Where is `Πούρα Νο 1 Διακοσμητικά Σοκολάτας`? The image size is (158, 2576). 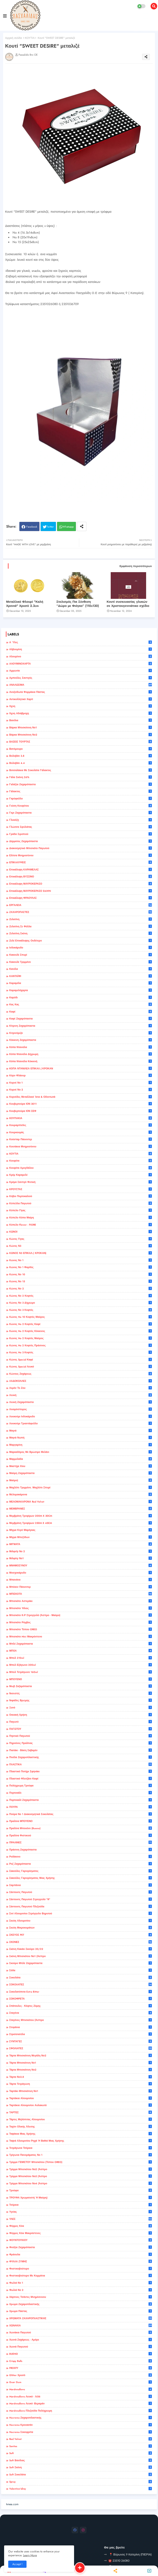 Πούρα Νο 1 Διακοσμητικά Σοκολάτας is located at coordinates (80, 1814).